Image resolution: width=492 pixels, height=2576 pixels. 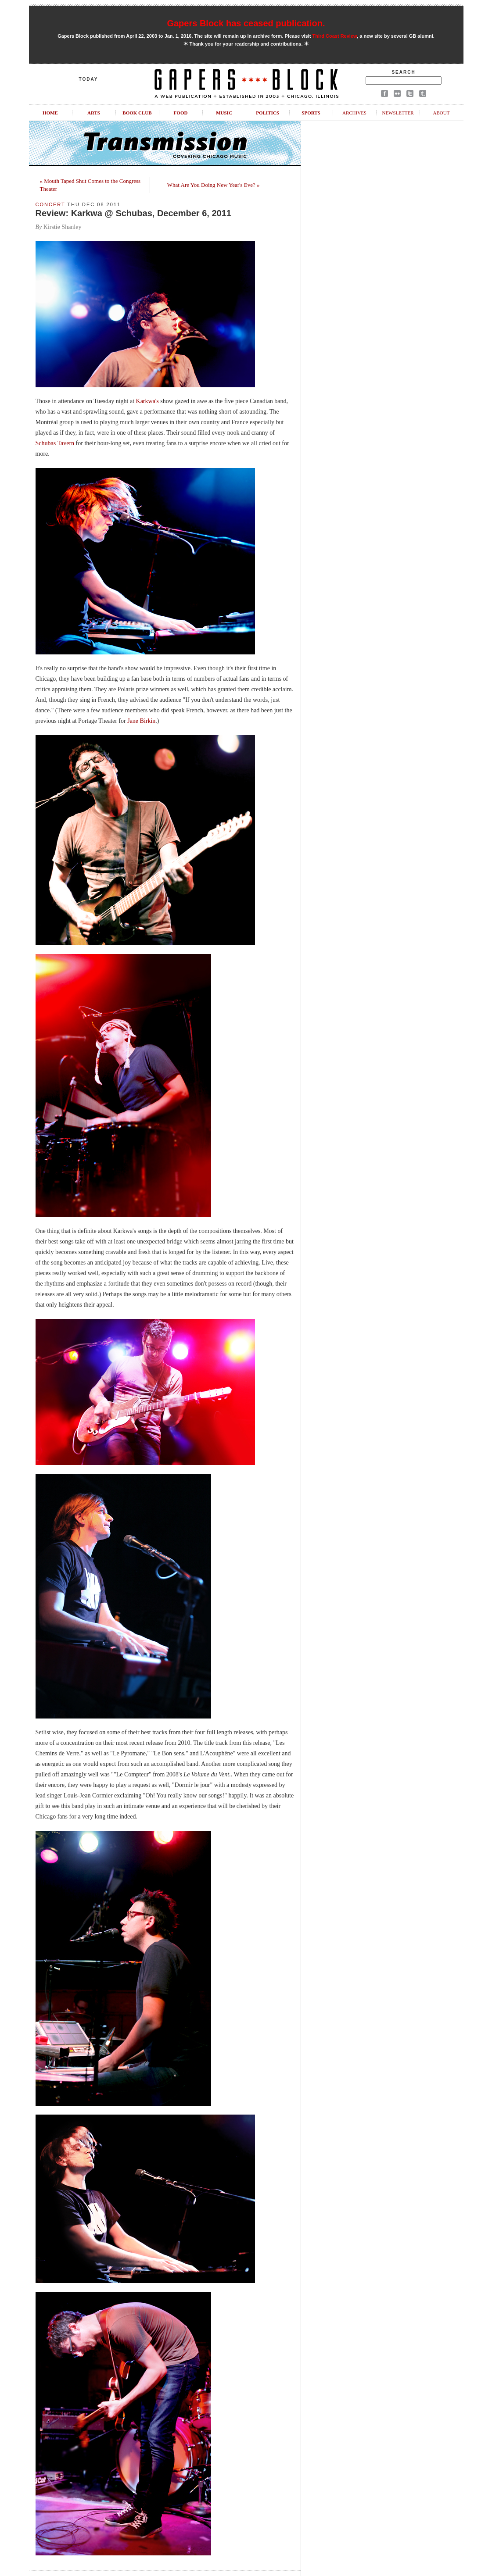 I want to click on Karkwa's, so click(x=147, y=401).